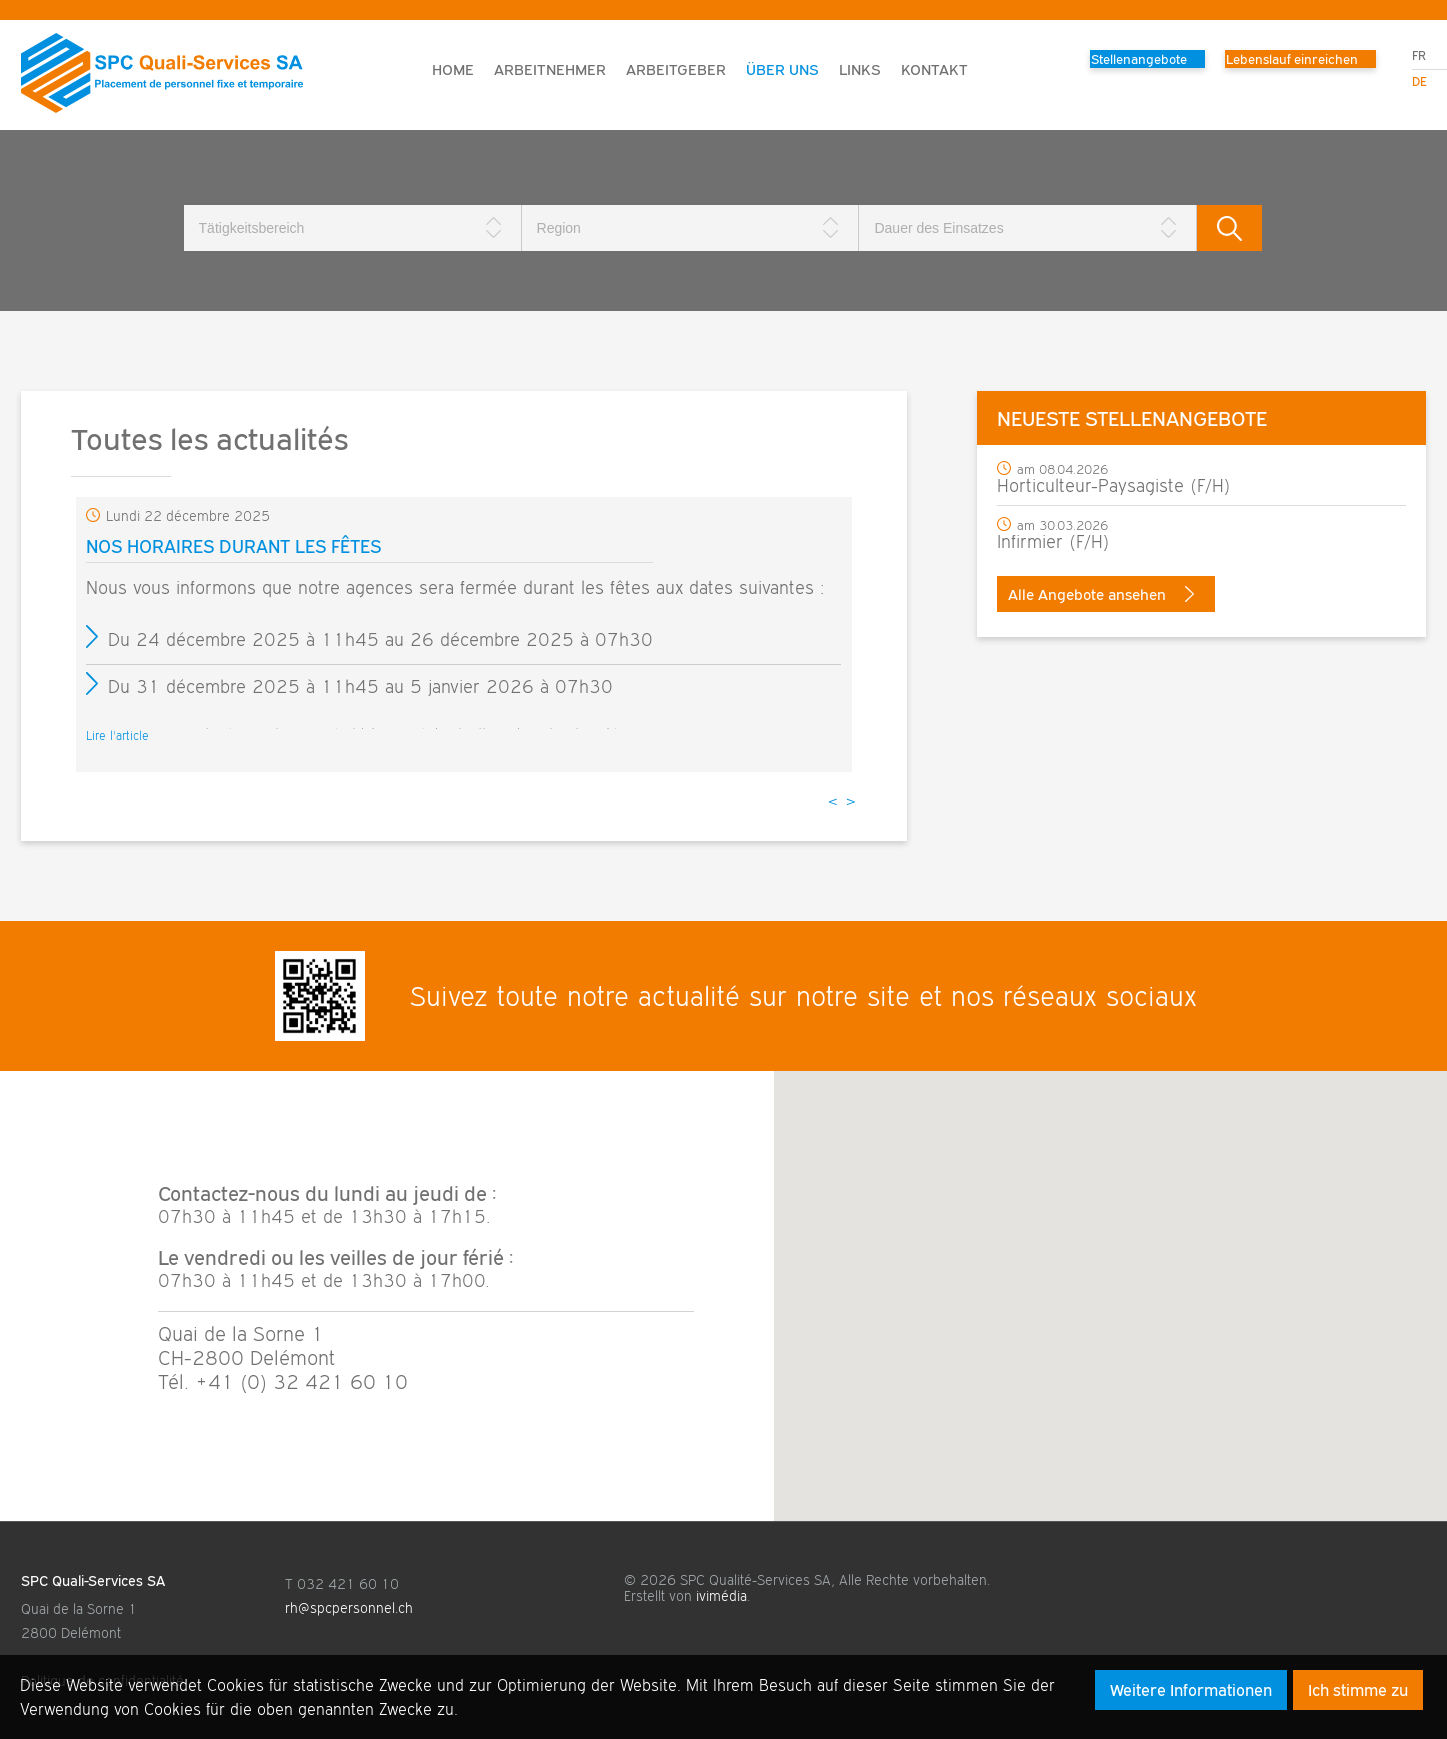 The height and width of the screenshot is (1739, 1447). What do you see at coordinates (1191, 1690) in the screenshot?
I see `Weitere Informationen` at bounding box center [1191, 1690].